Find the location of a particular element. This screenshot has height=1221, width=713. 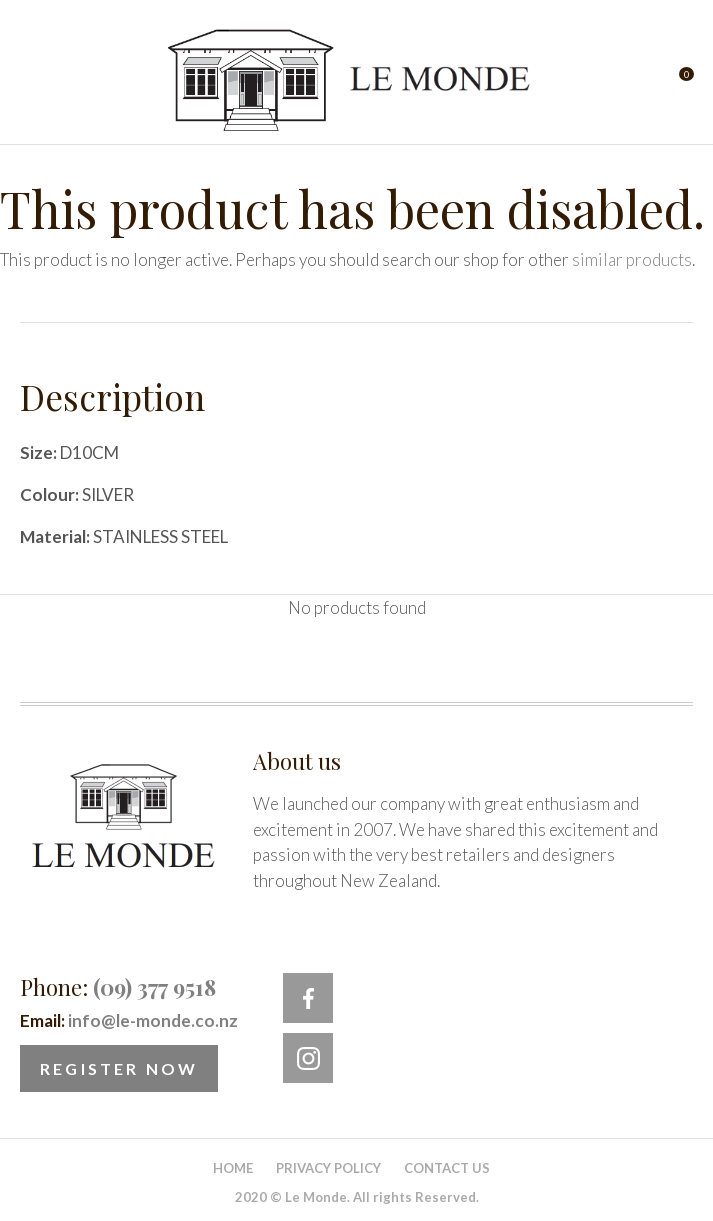

Home is located at coordinates (233, 1168).